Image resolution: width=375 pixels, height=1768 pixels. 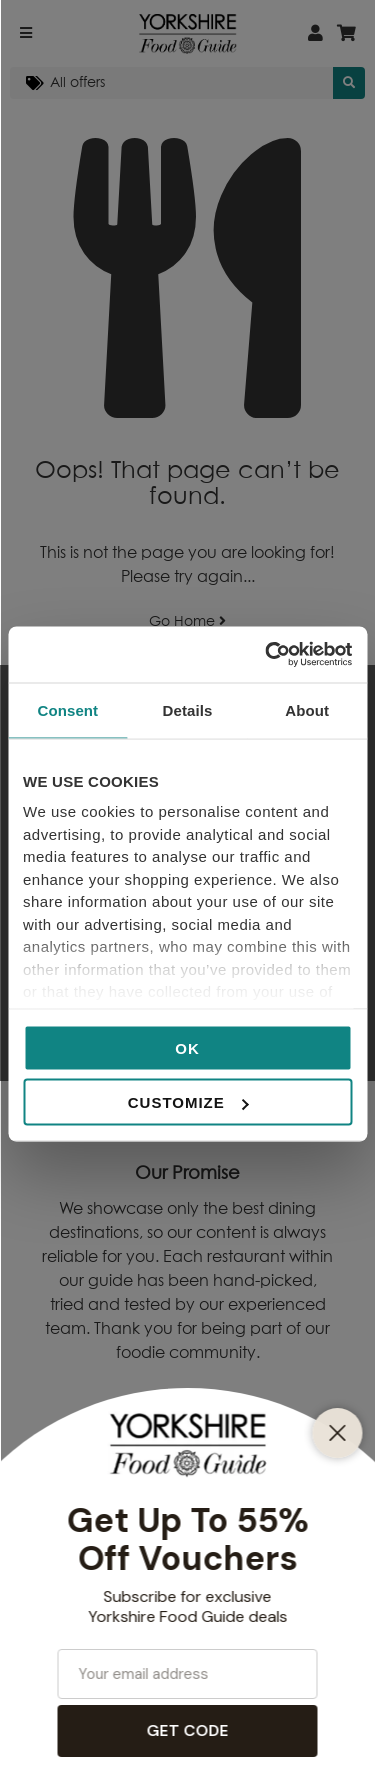 What do you see at coordinates (67, 709) in the screenshot?
I see `Consent [tab]` at bounding box center [67, 709].